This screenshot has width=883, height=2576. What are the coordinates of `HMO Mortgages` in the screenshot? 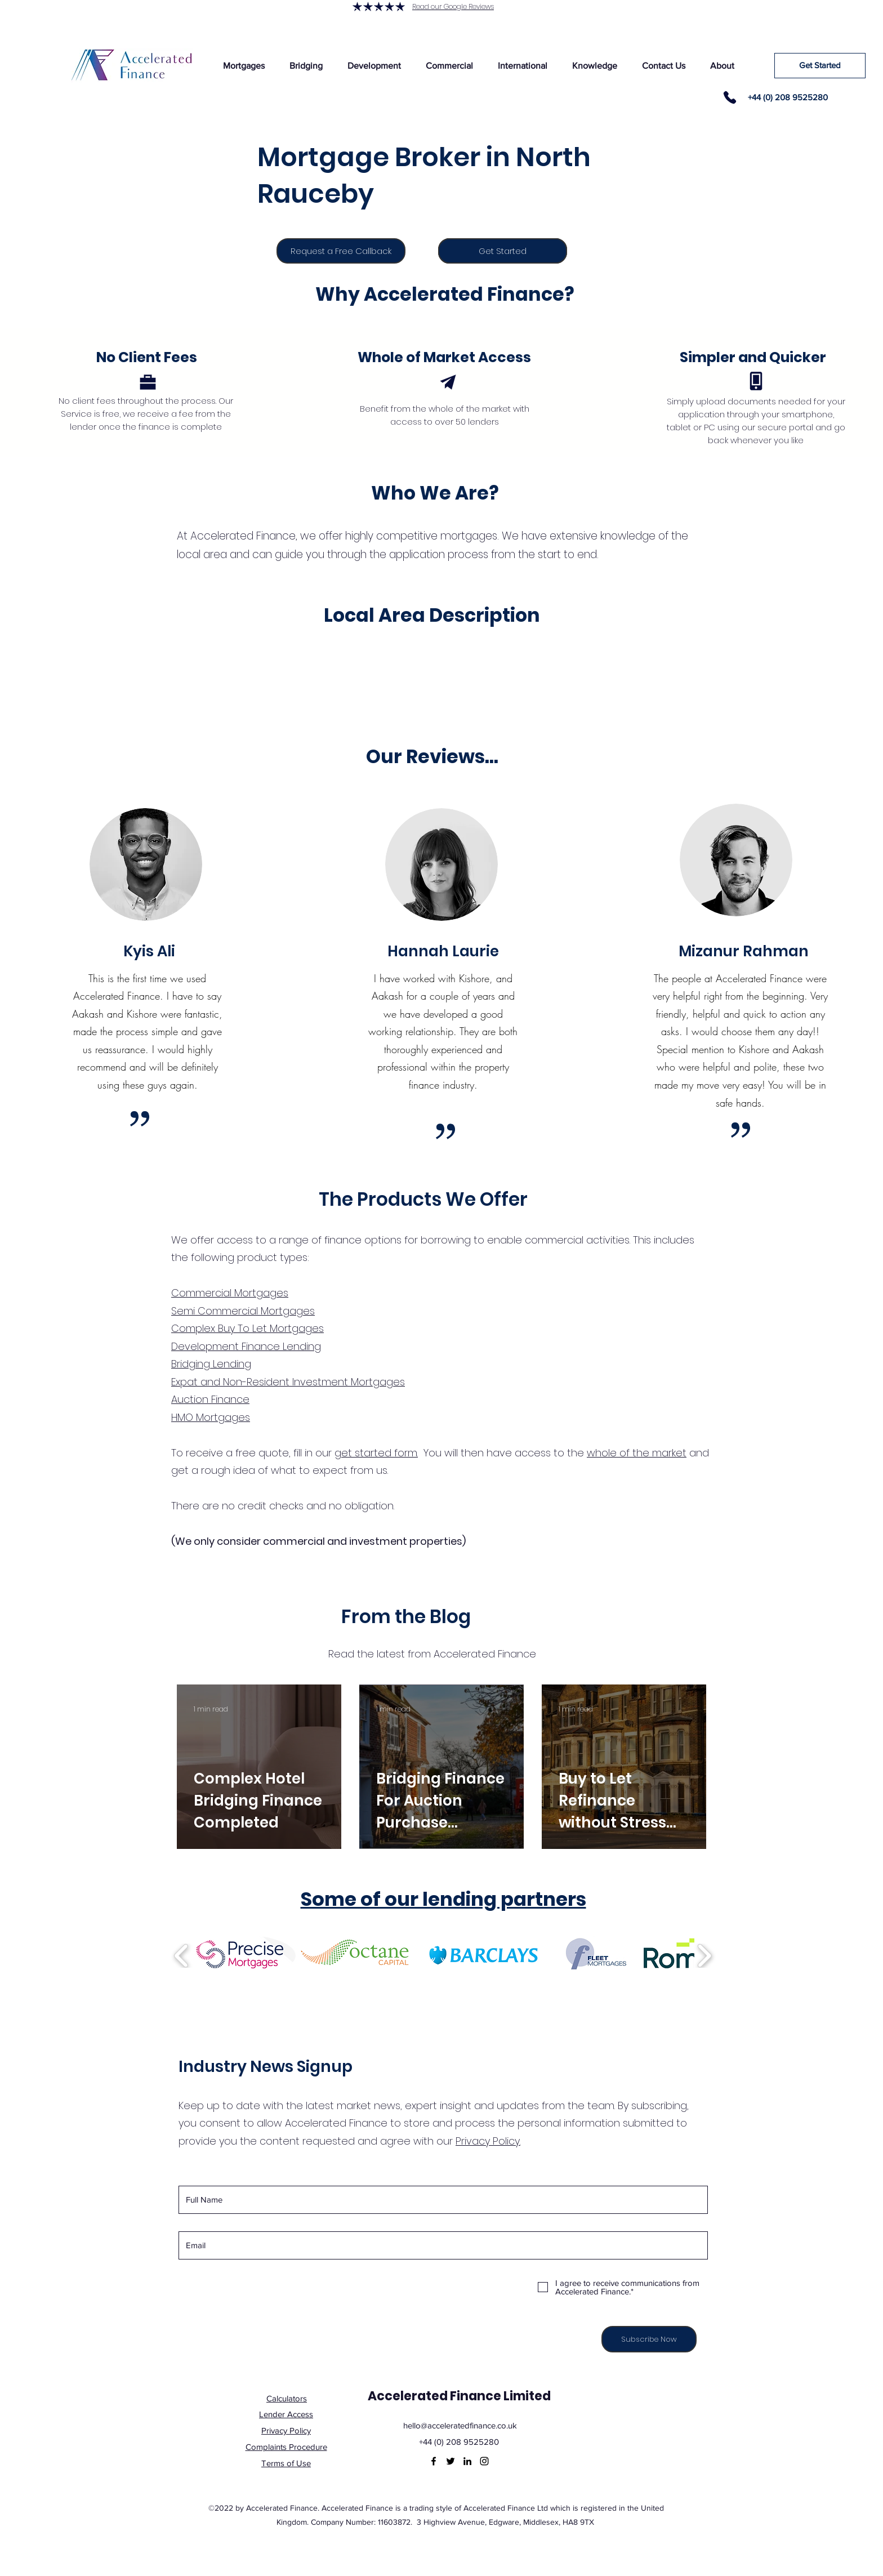 It's located at (210, 1417).